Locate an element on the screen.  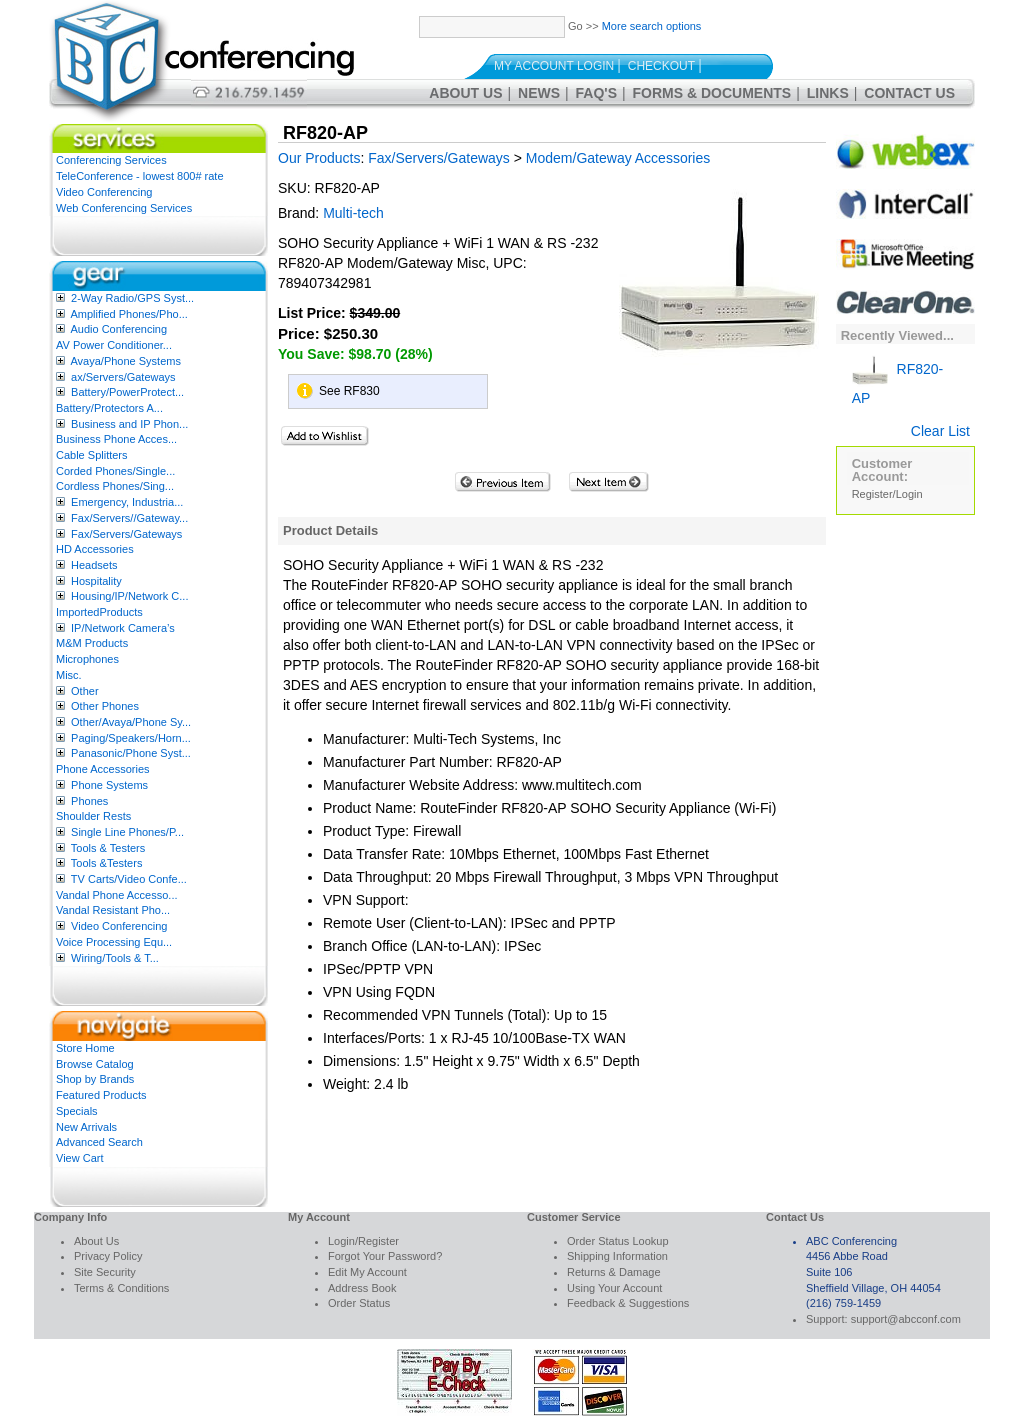
My Account Login is located at coordinates (554, 66).